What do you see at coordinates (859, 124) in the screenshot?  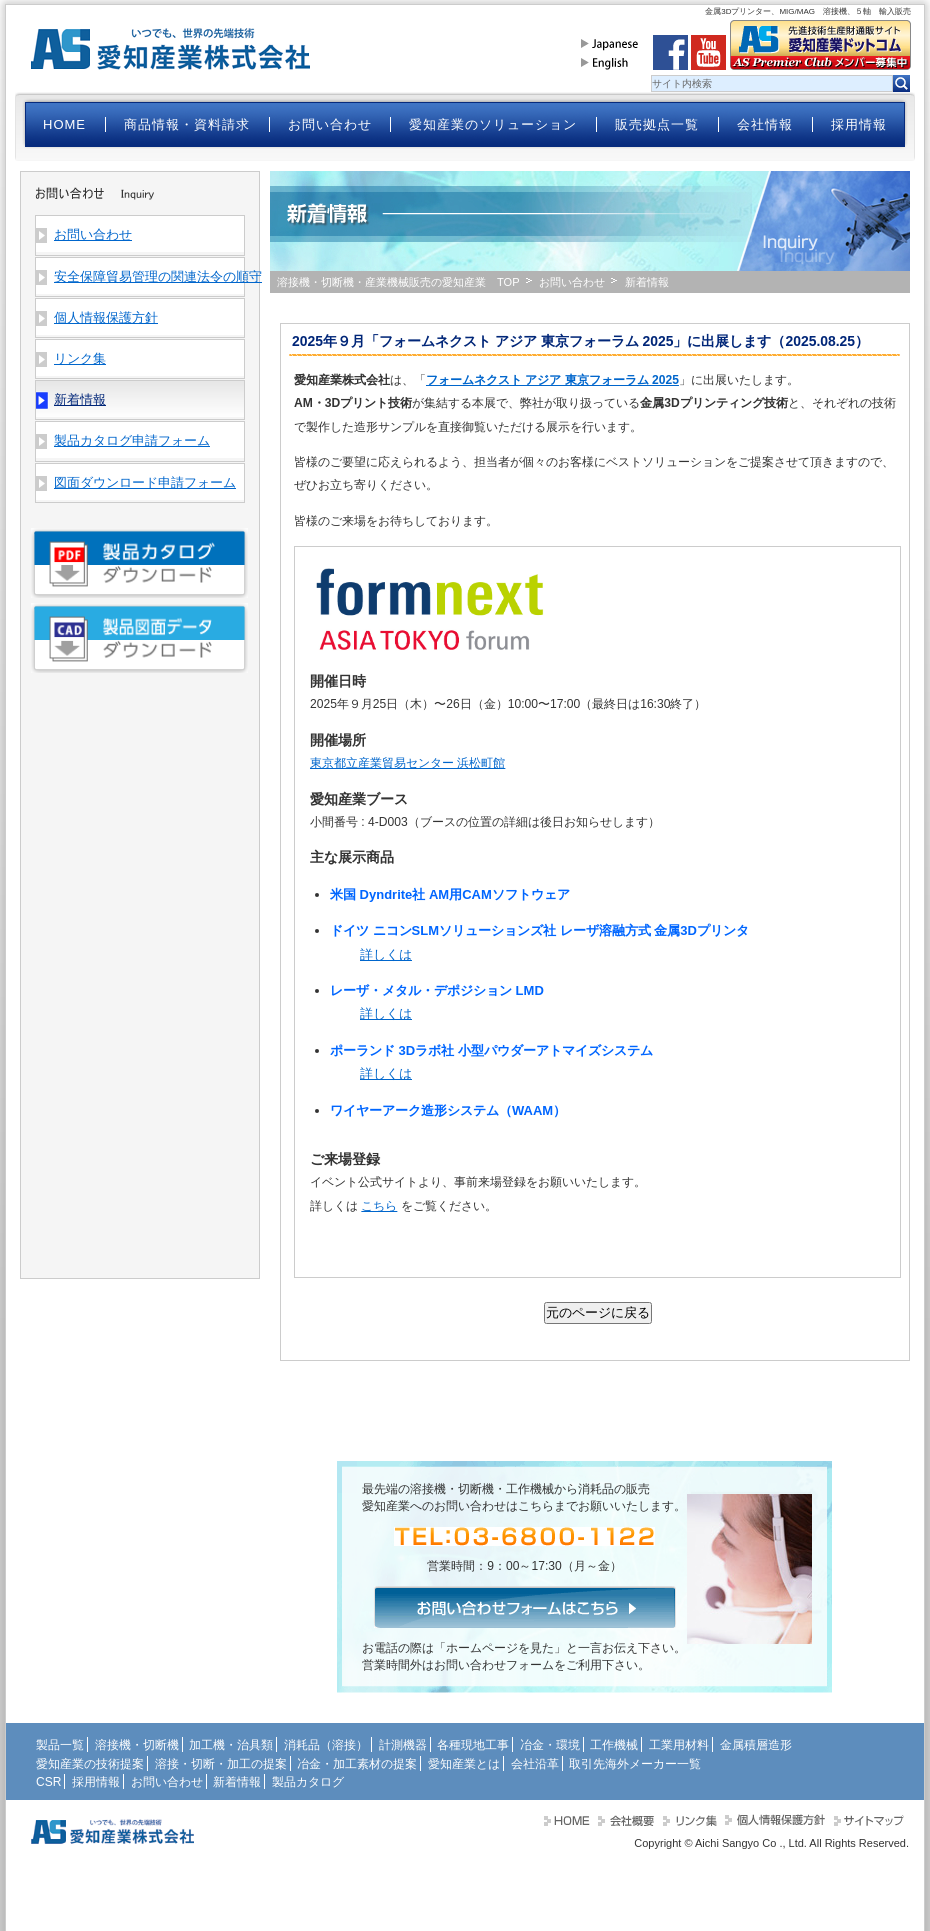 I see `採用情報` at bounding box center [859, 124].